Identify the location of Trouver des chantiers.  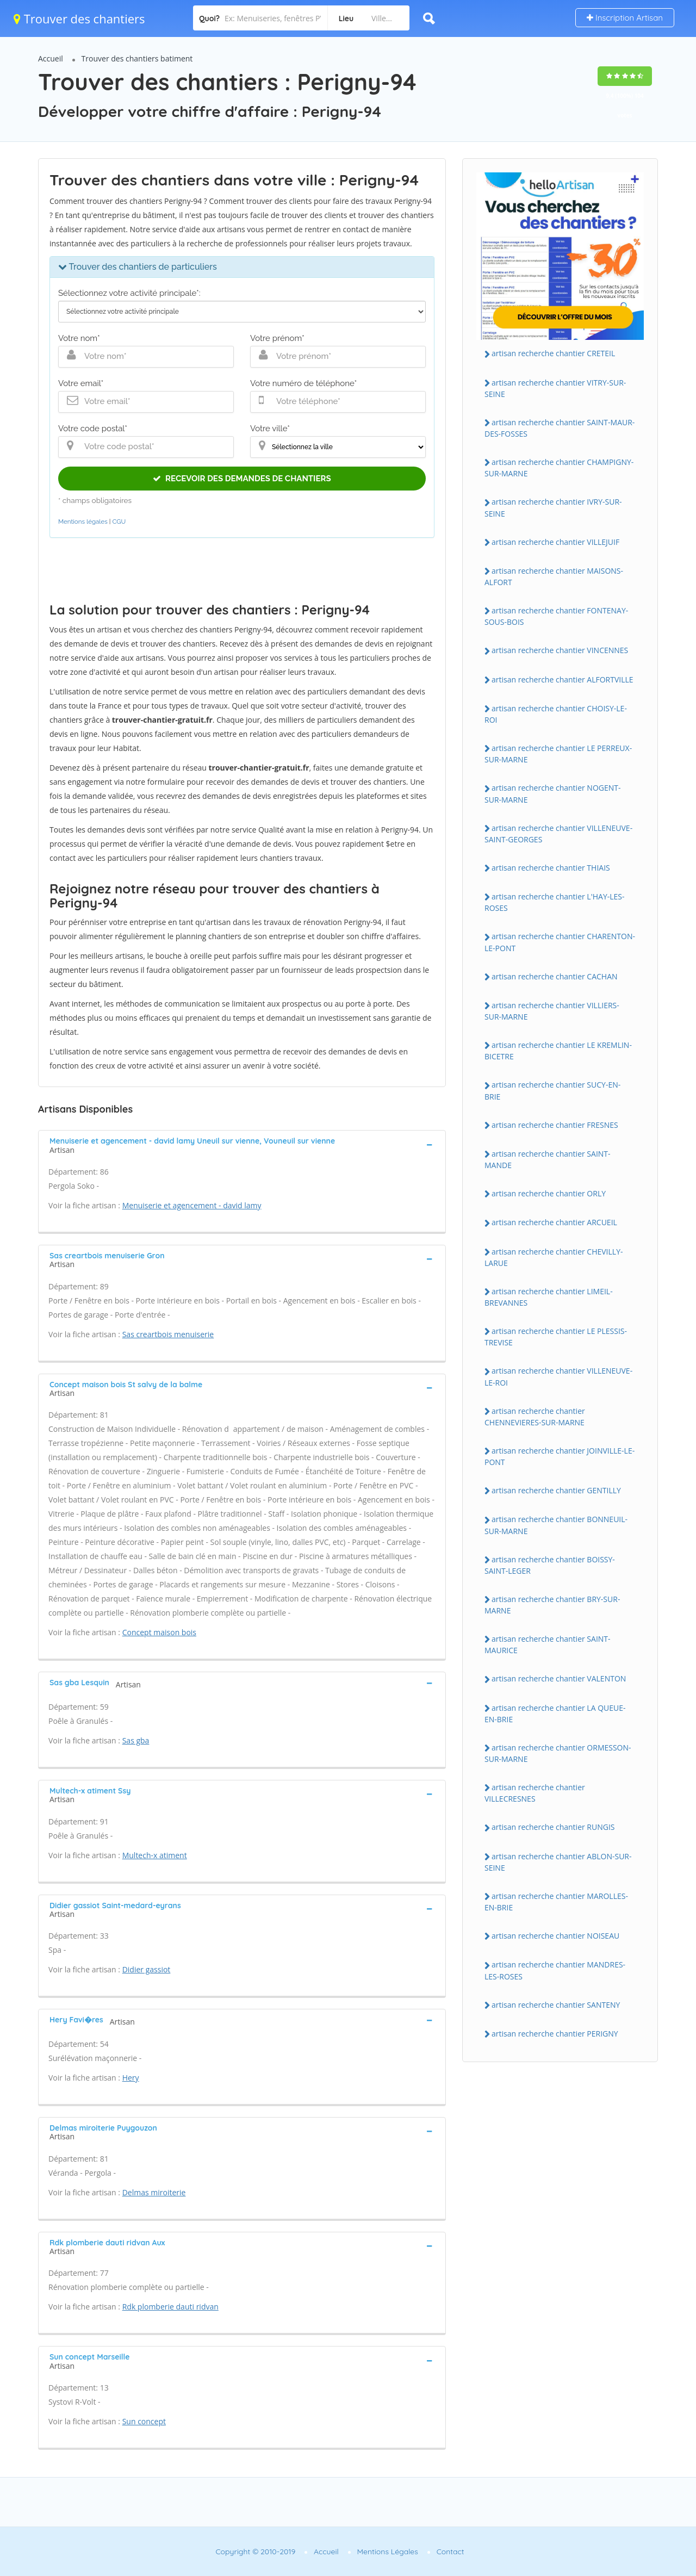
(79, 18).